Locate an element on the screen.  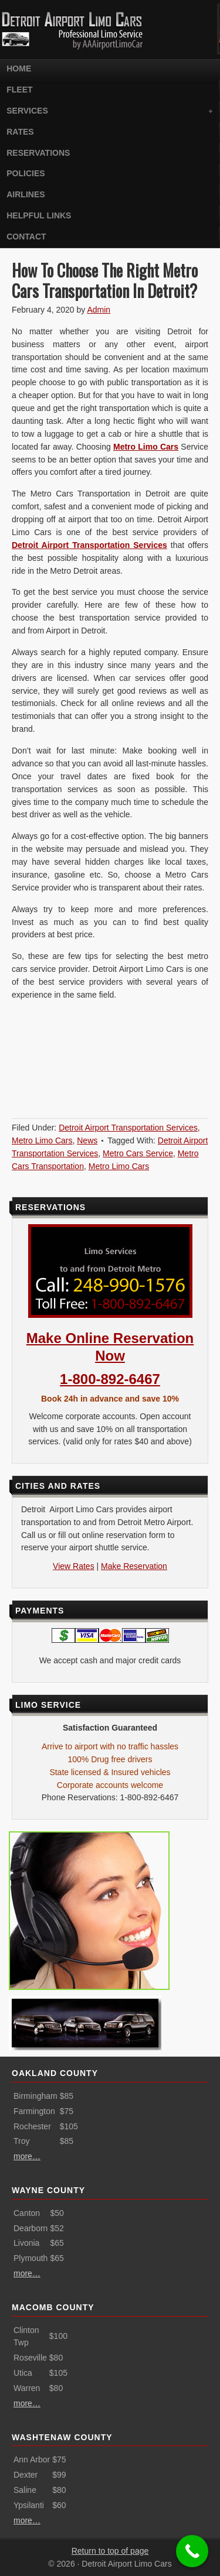
Policies is located at coordinates (25, 173).